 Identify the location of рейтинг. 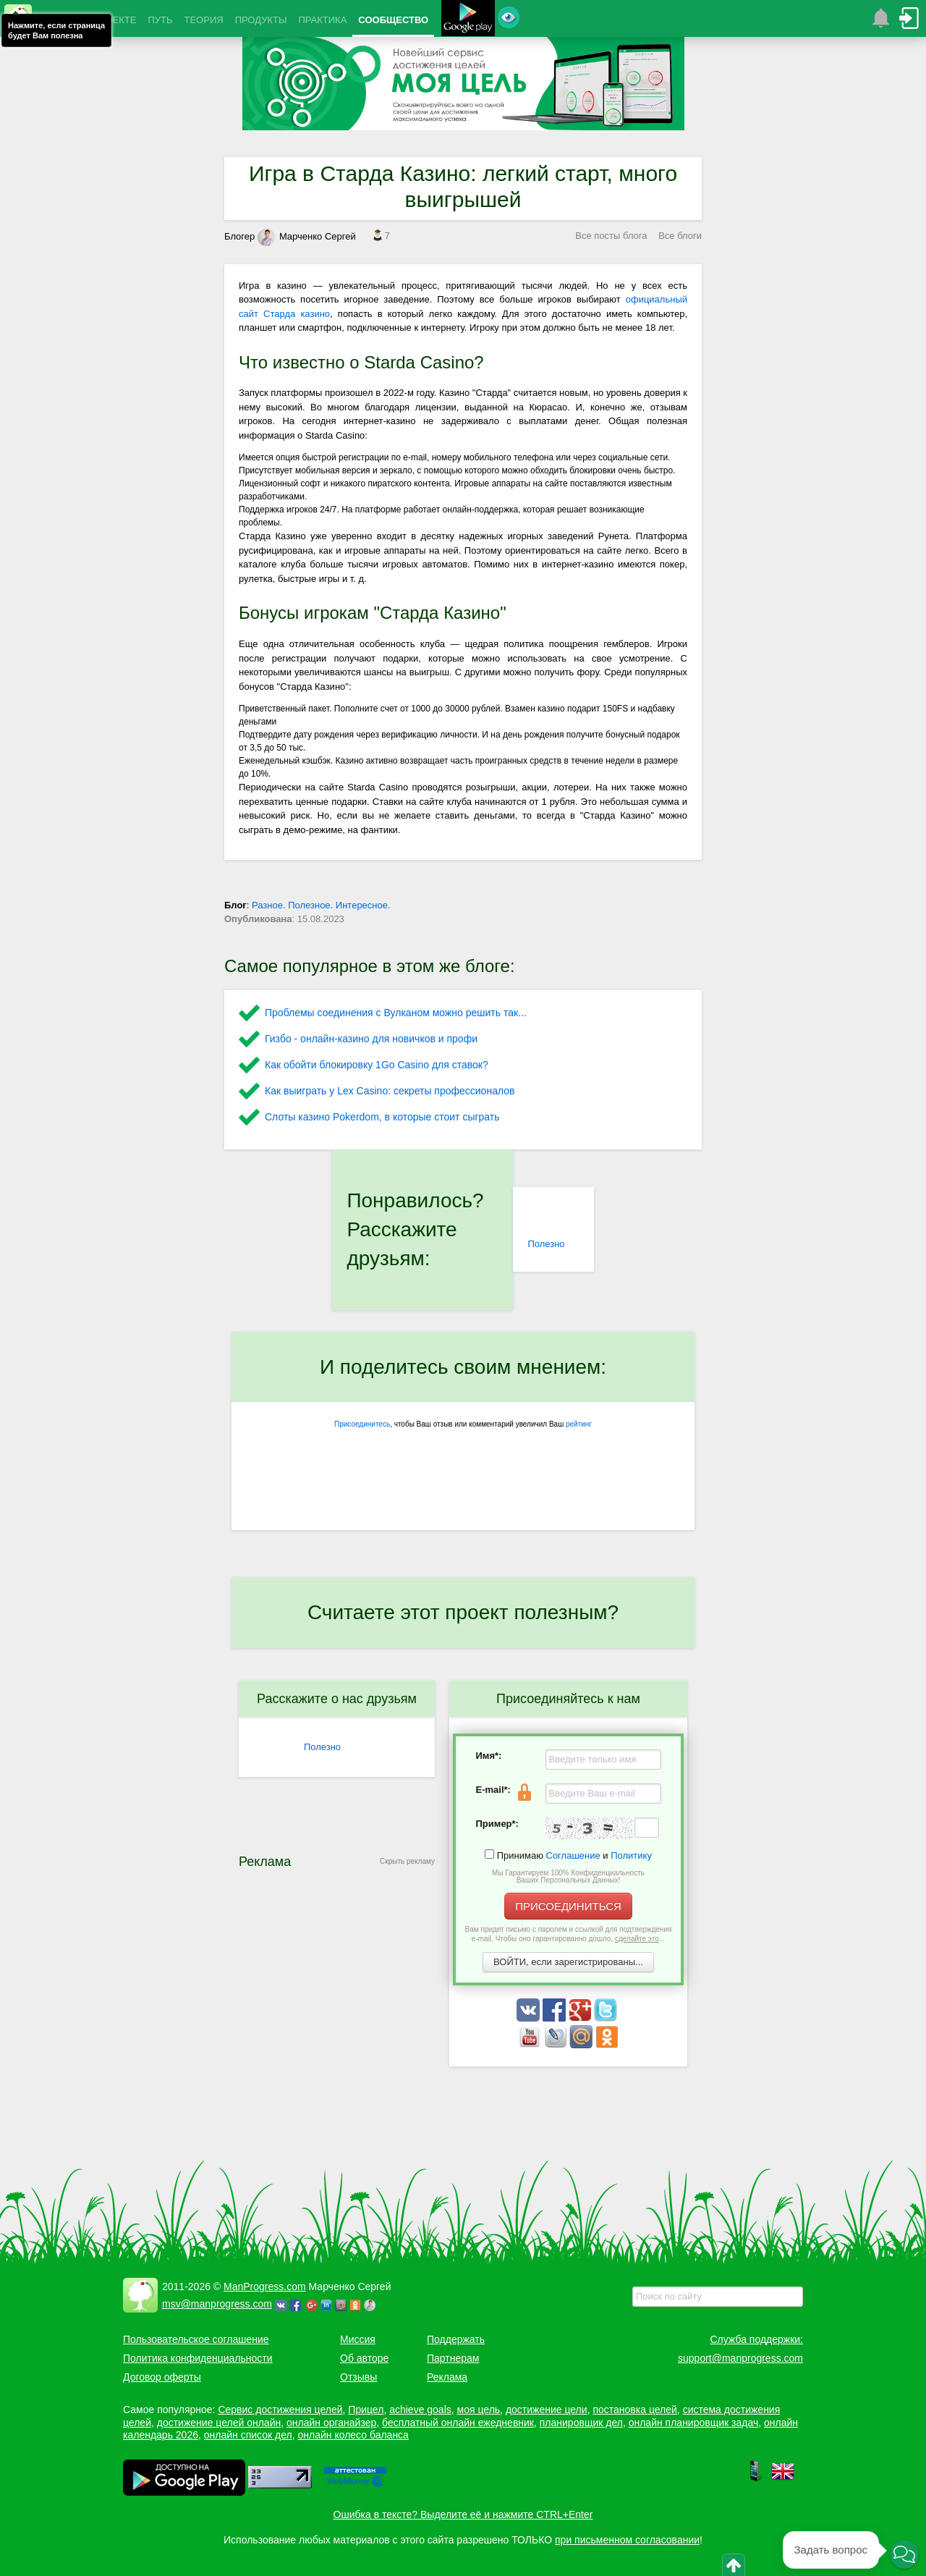
(579, 1424).